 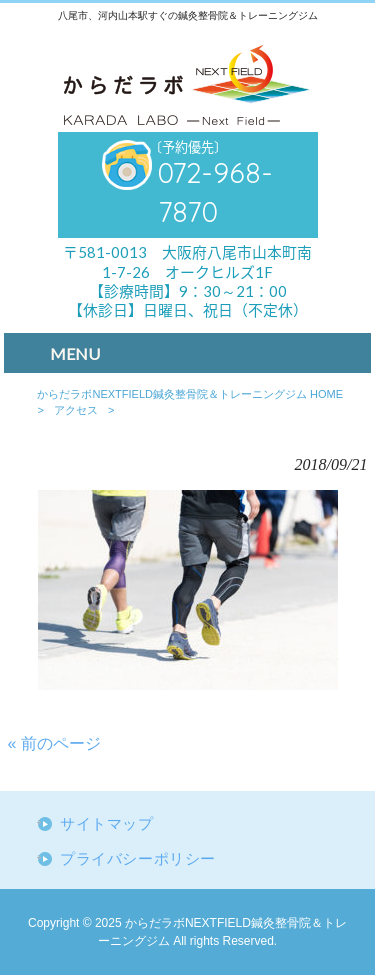 I want to click on アクセス, so click(x=76, y=410).